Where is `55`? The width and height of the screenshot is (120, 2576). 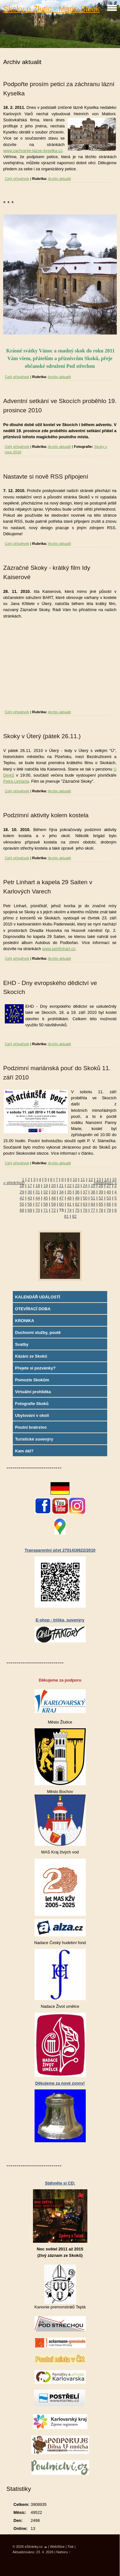 55 is located at coordinates (22, 1204).